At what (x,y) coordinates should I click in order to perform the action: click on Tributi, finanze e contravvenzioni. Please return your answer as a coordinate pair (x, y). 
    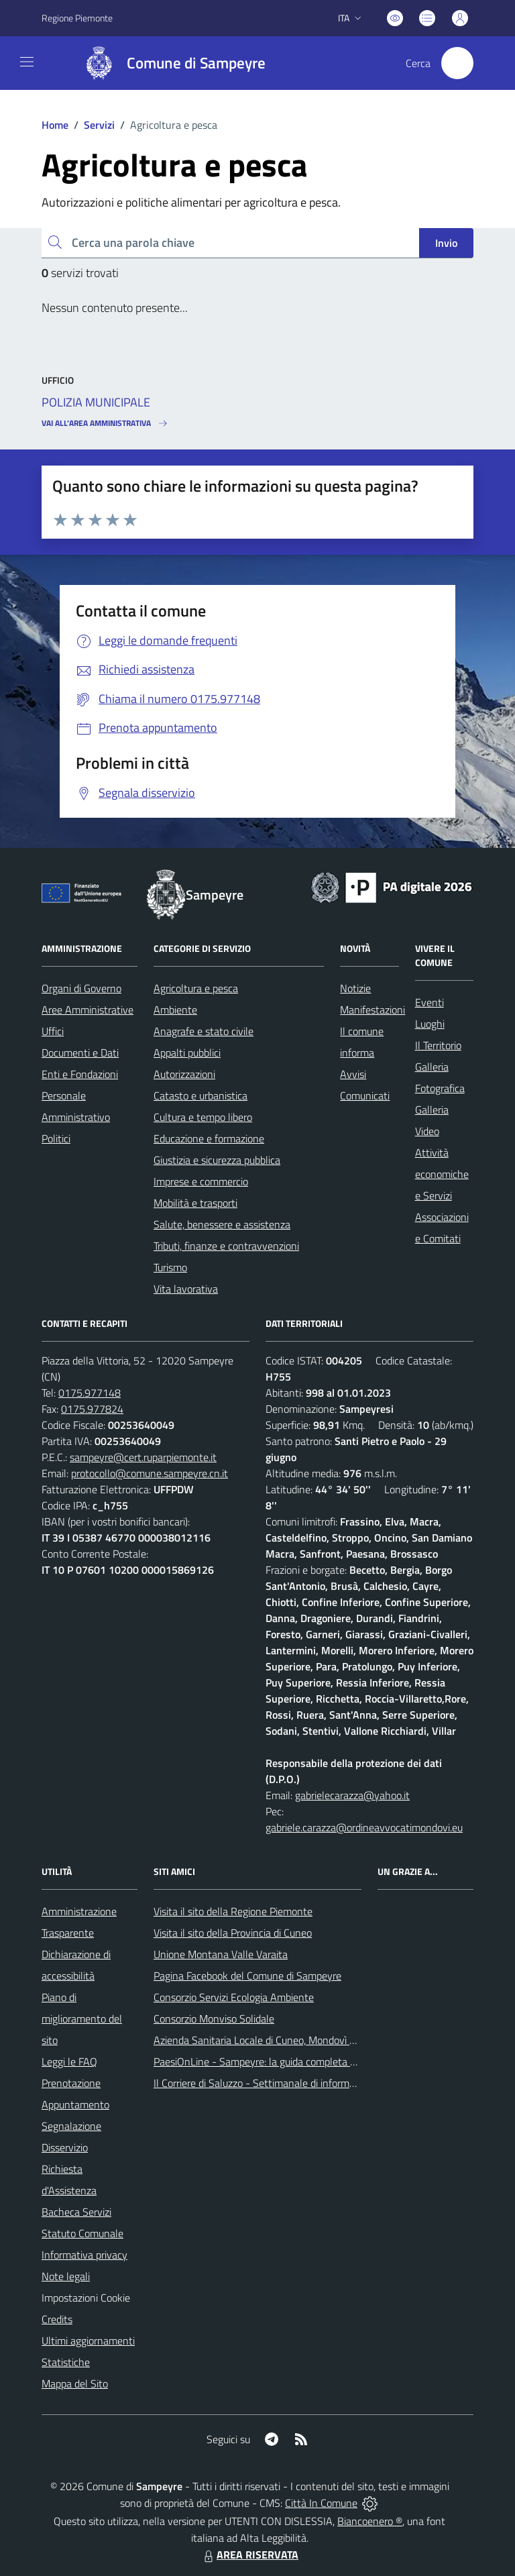
    Looking at the image, I should click on (226, 1246).